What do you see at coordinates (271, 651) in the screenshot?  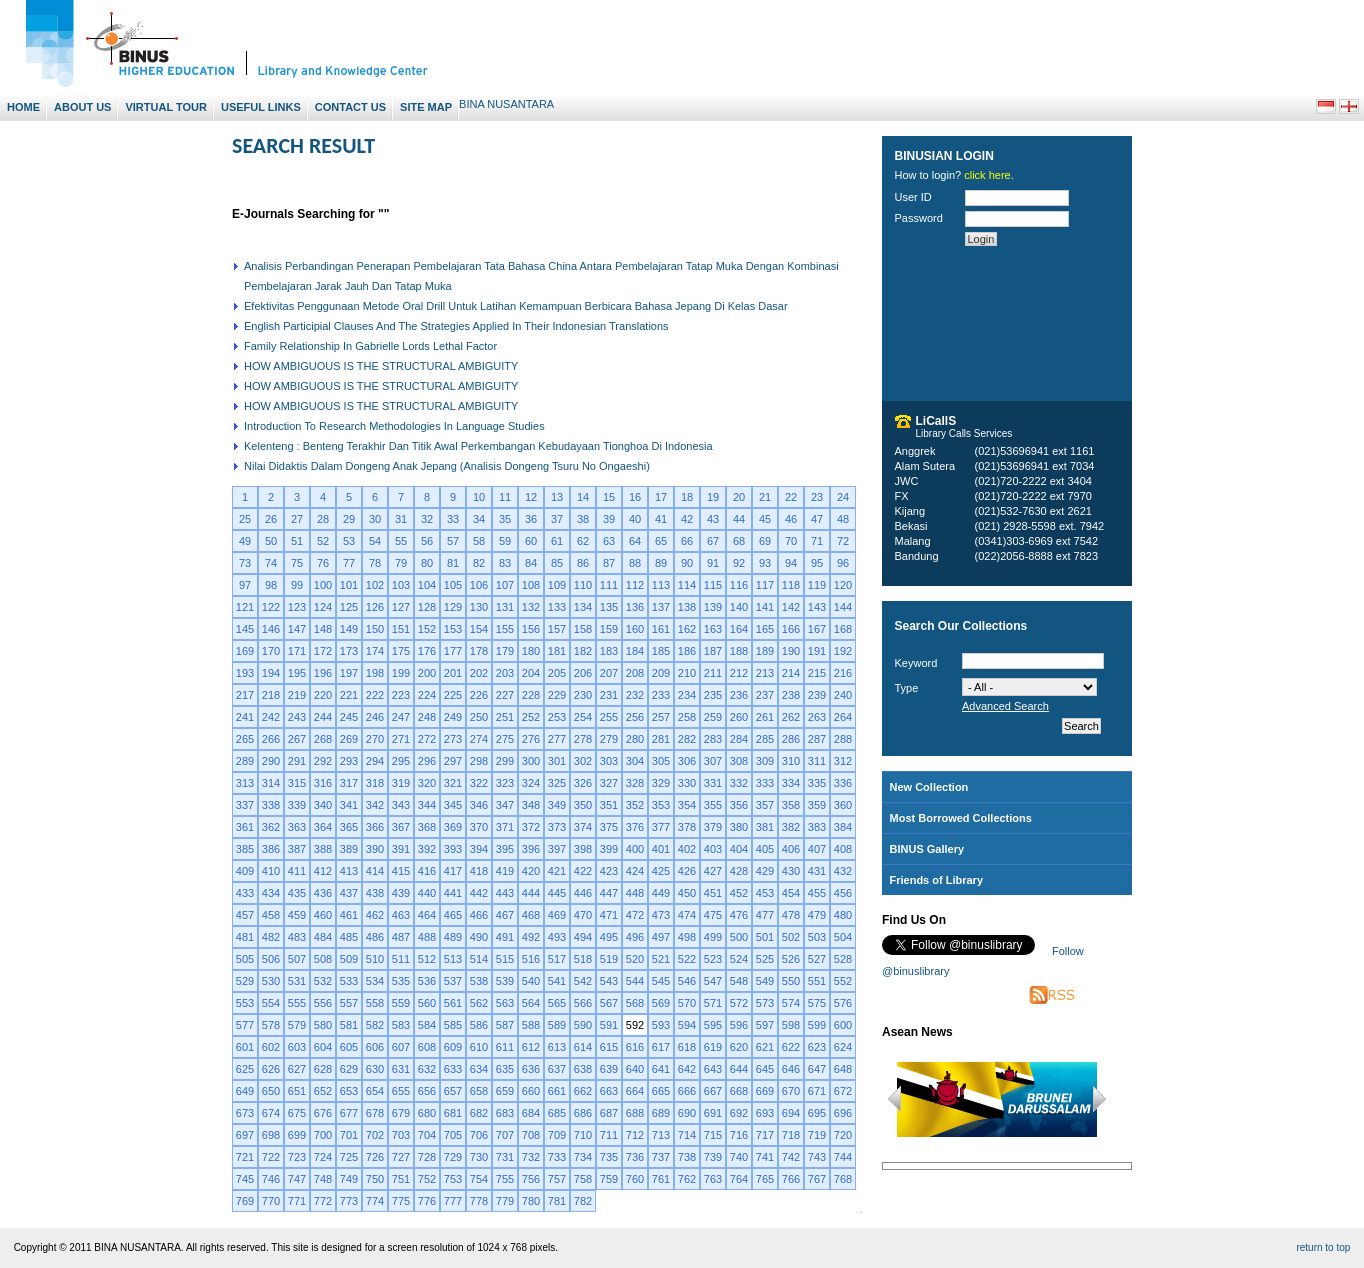 I see `170` at bounding box center [271, 651].